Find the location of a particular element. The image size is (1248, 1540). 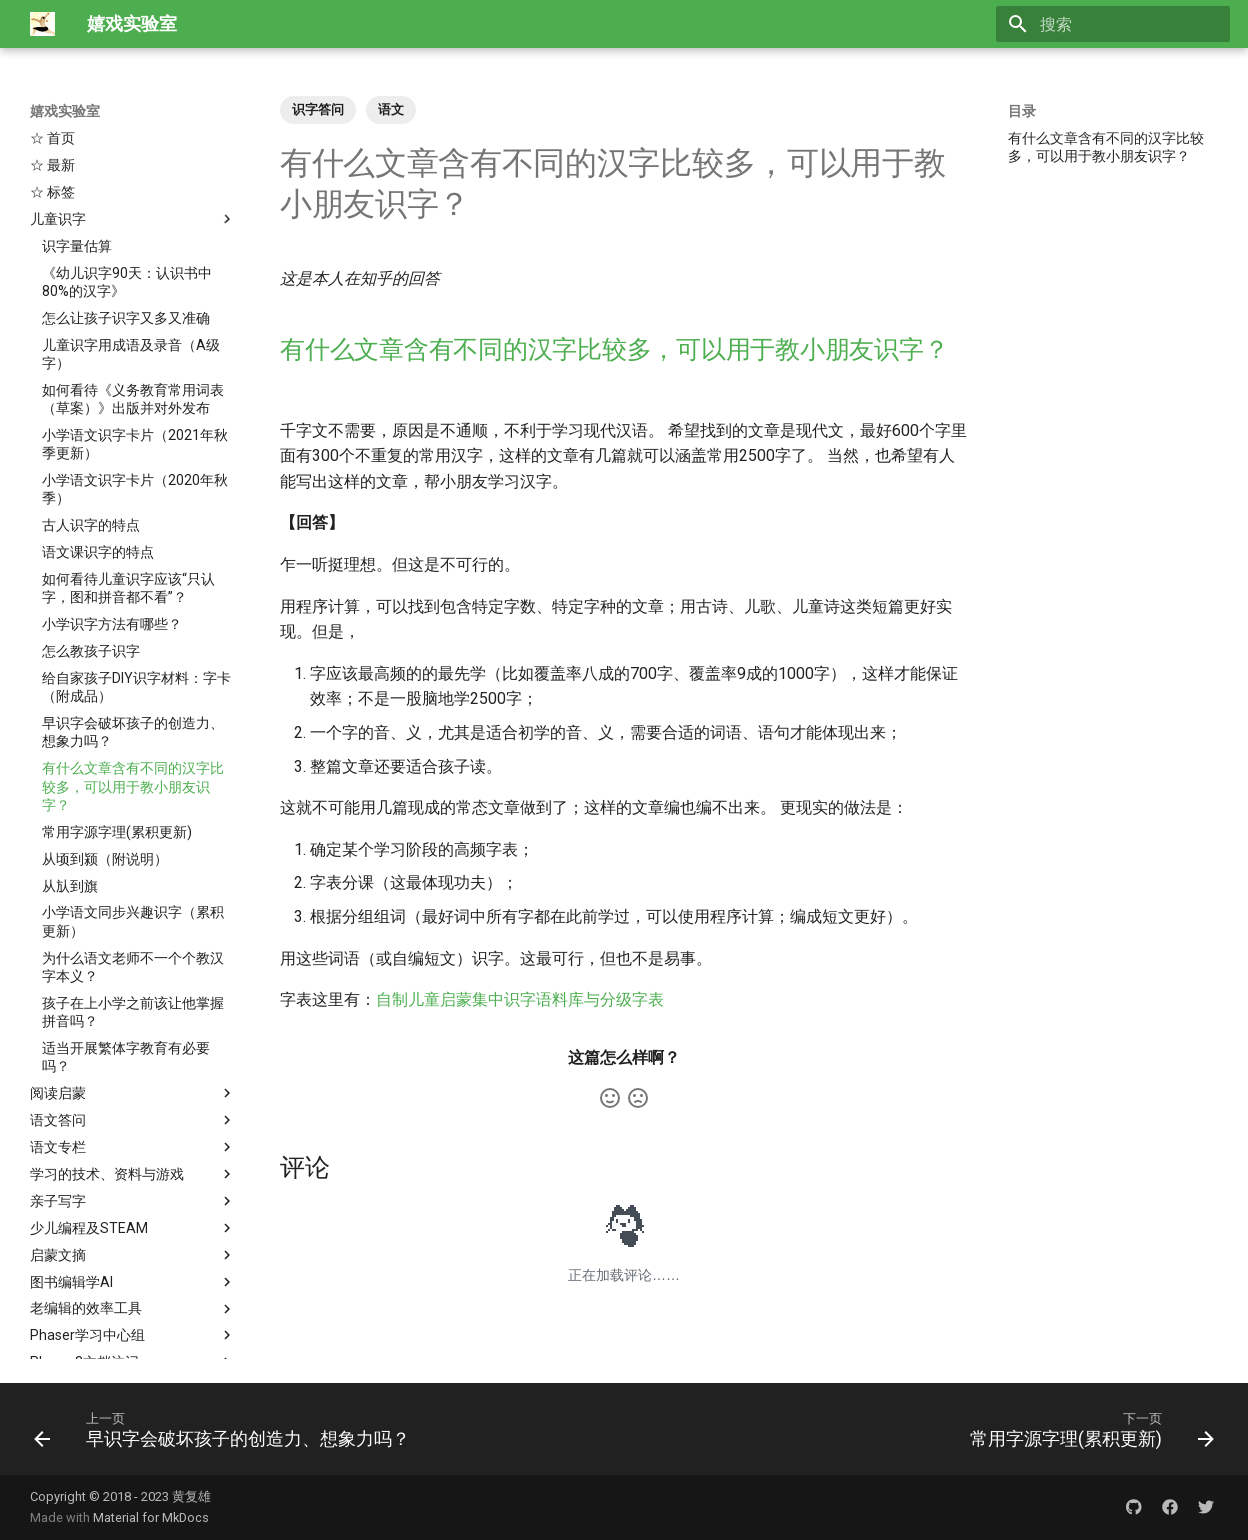

如何看待《义务教育常用词表（草案）》出版并对外发布 is located at coordinates (133, 279).